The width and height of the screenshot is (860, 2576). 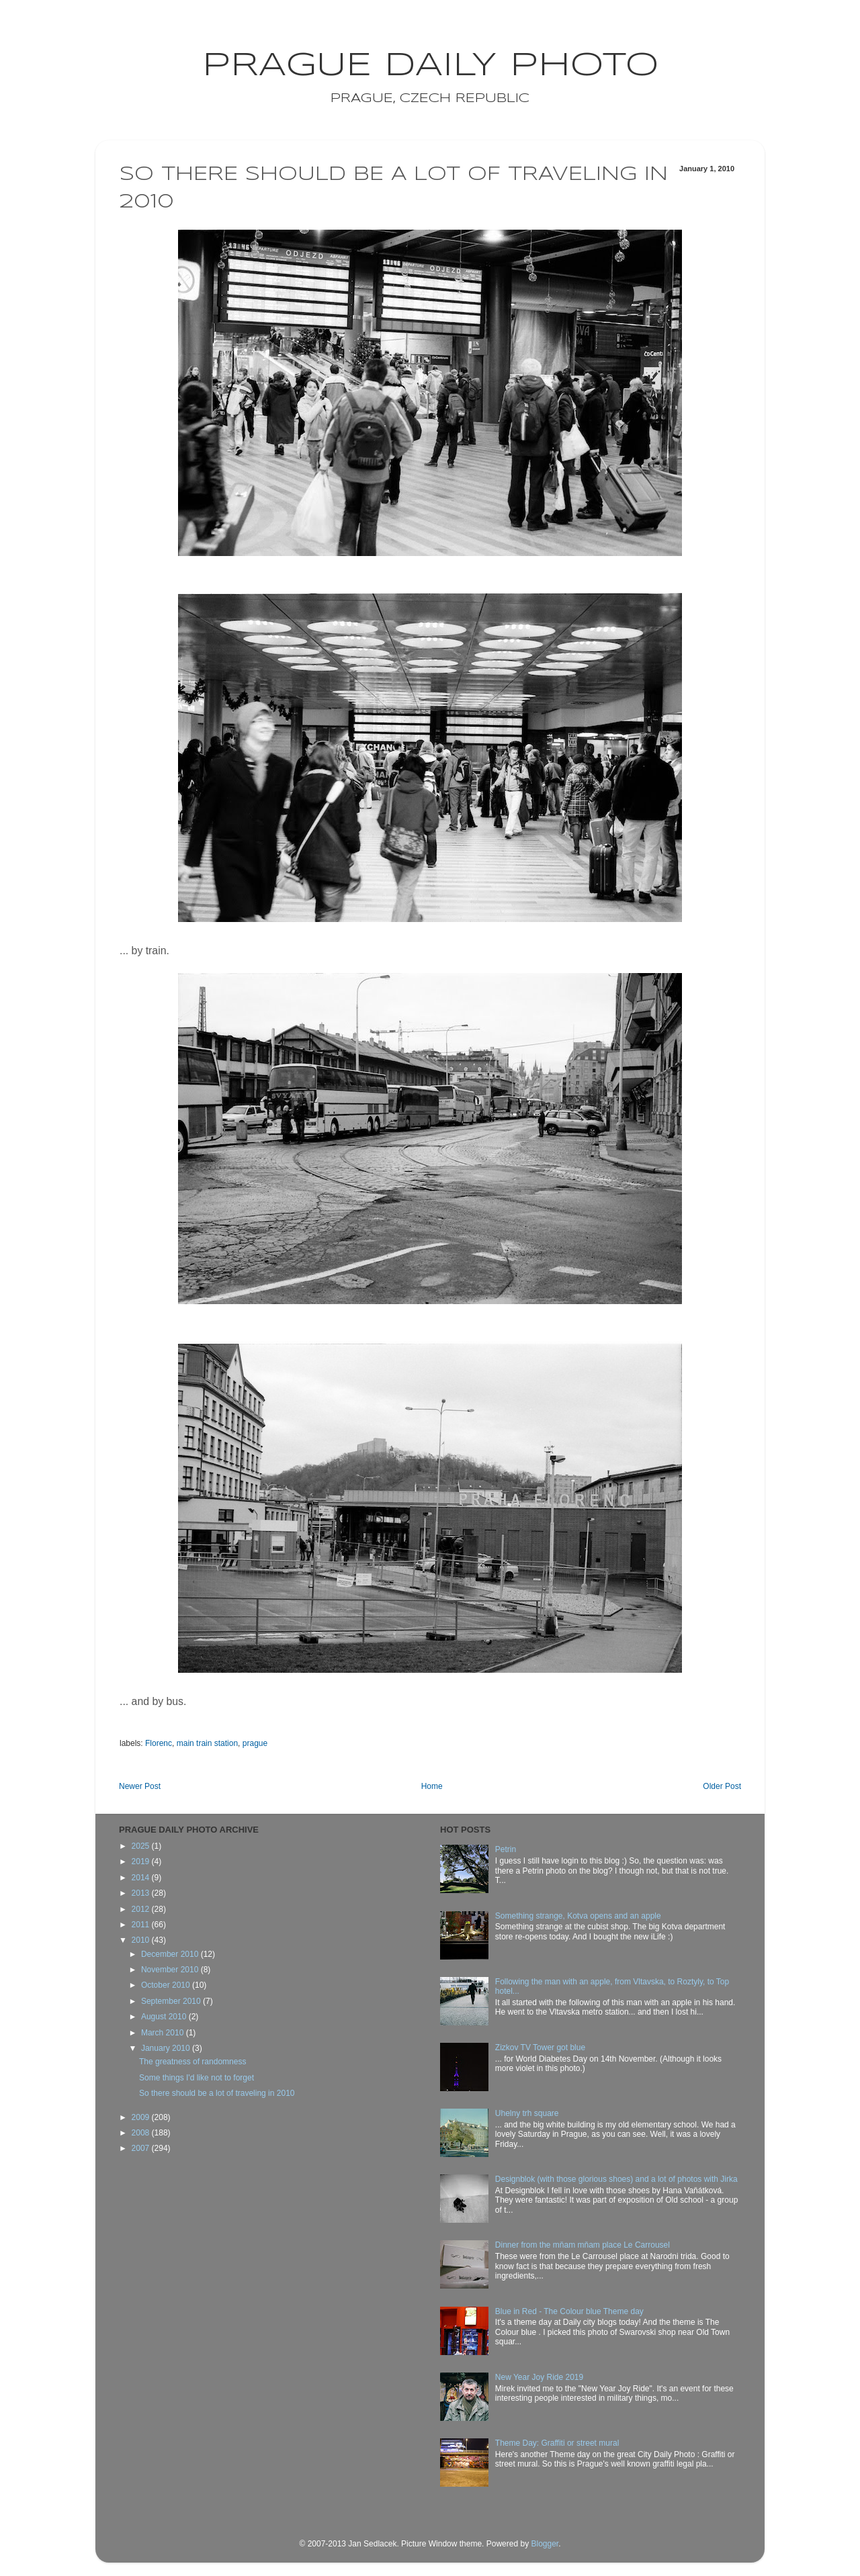 What do you see at coordinates (578, 1916) in the screenshot?
I see `Something strange, Kotva opens and an apple` at bounding box center [578, 1916].